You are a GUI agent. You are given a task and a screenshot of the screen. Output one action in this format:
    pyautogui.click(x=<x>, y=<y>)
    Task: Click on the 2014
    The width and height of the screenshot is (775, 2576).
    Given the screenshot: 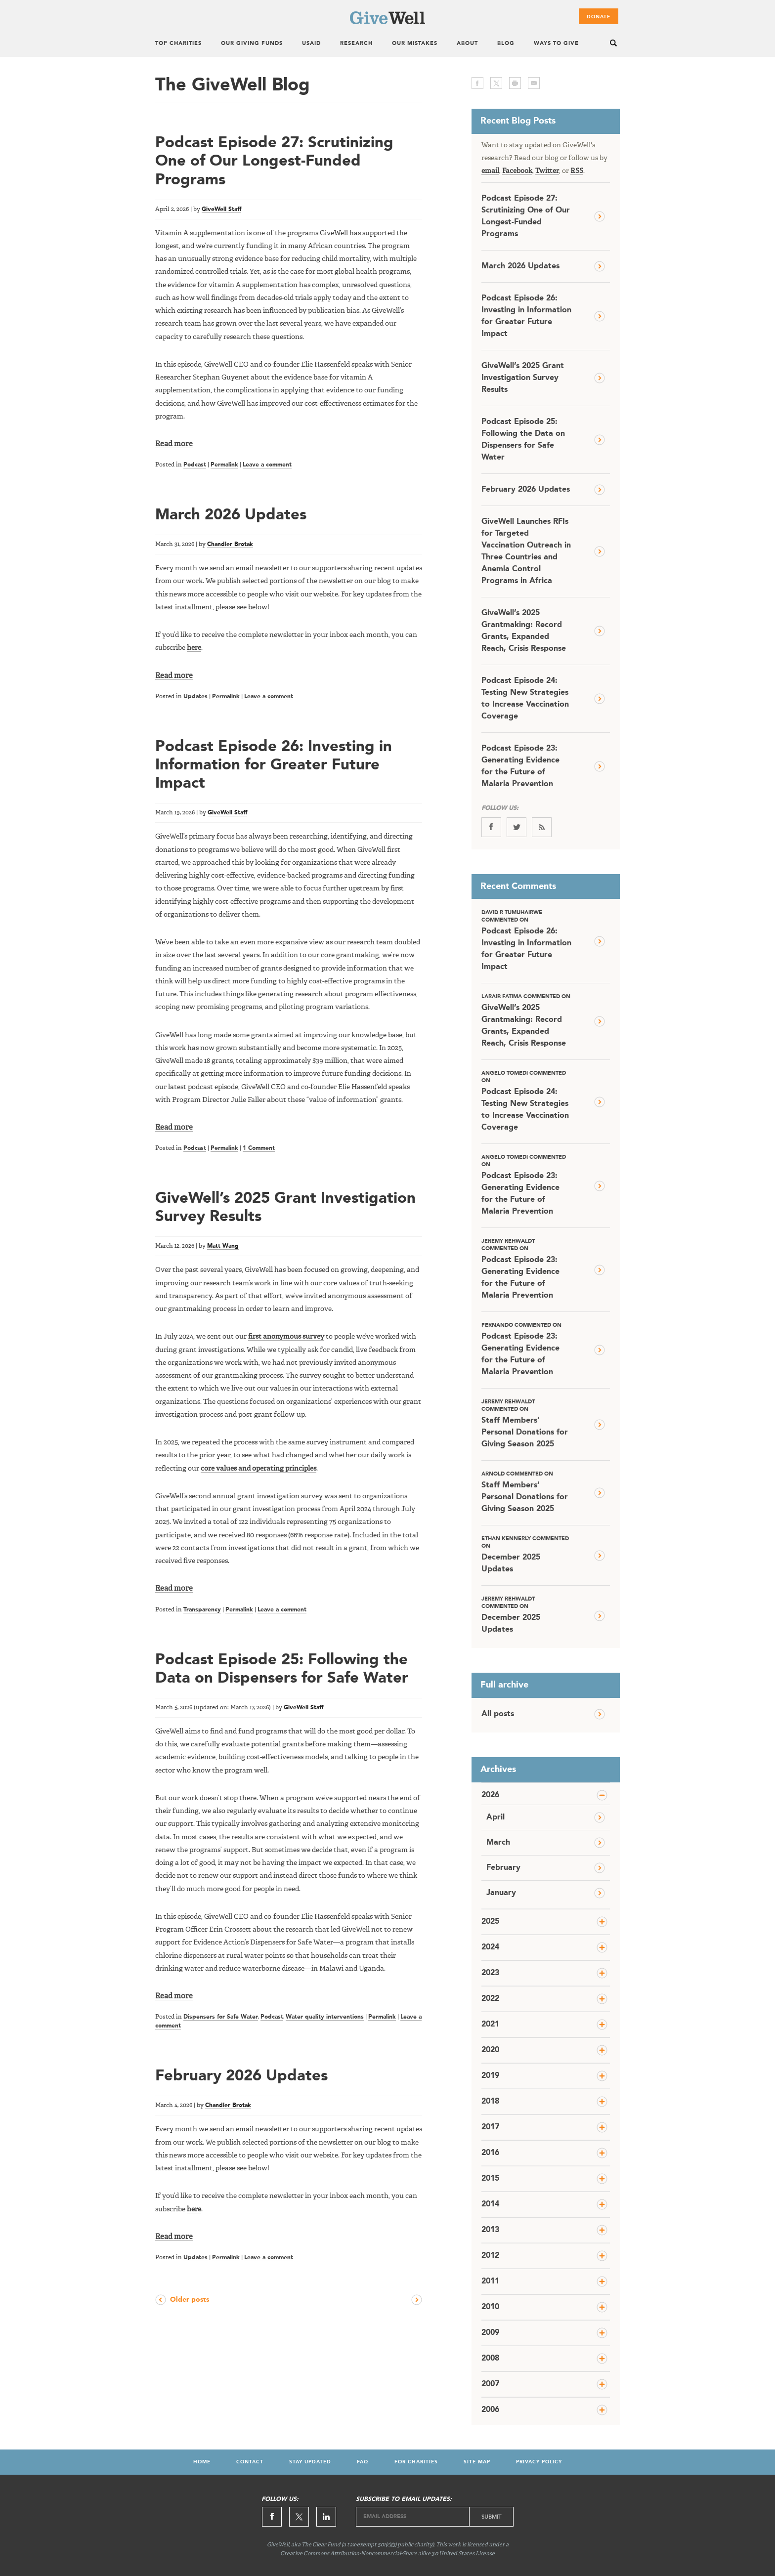 What is the action you would take?
    pyautogui.click(x=490, y=2204)
    